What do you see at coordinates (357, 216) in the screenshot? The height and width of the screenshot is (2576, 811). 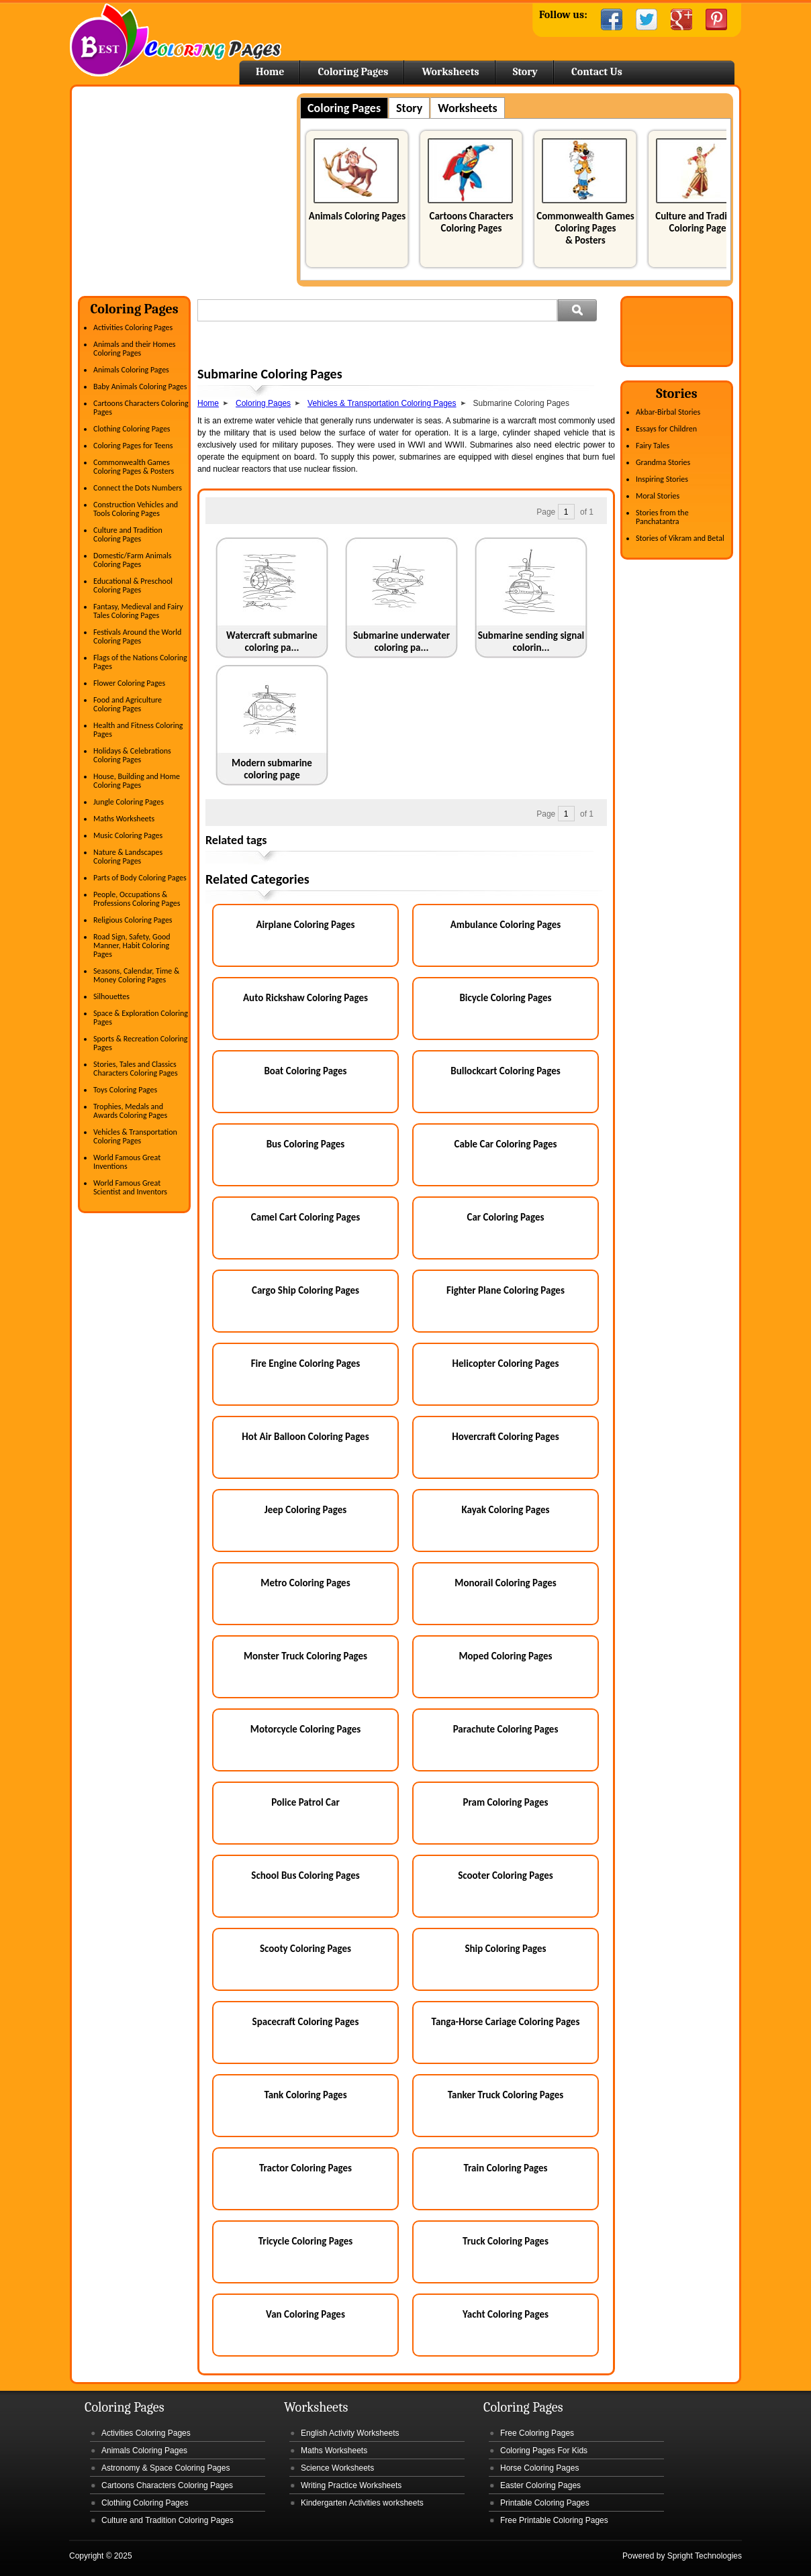 I see `Animals Coloring Pages` at bounding box center [357, 216].